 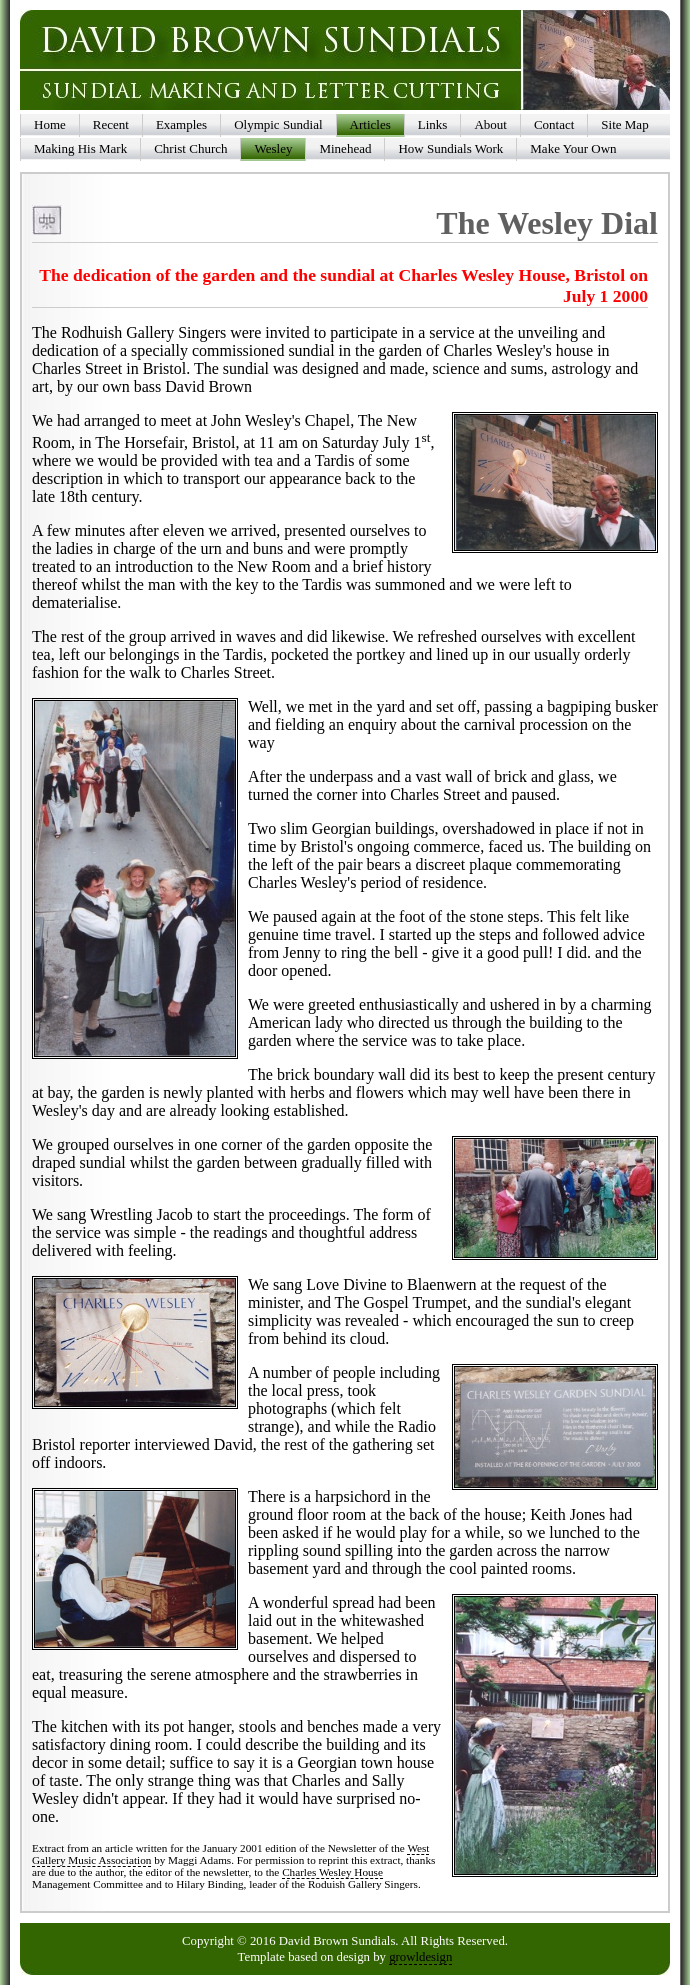 What do you see at coordinates (190, 148) in the screenshot?
I see `Christ Church` at bounding box center [190, 148].